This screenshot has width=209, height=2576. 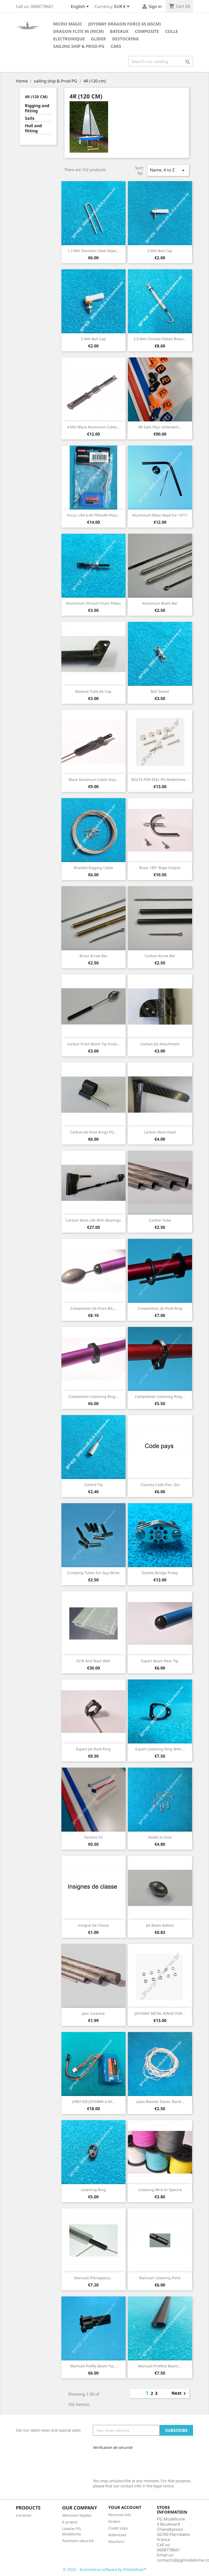 I want to click on JOYSWAY METAL RINGS FOR..., so click(x=160, y=2013).